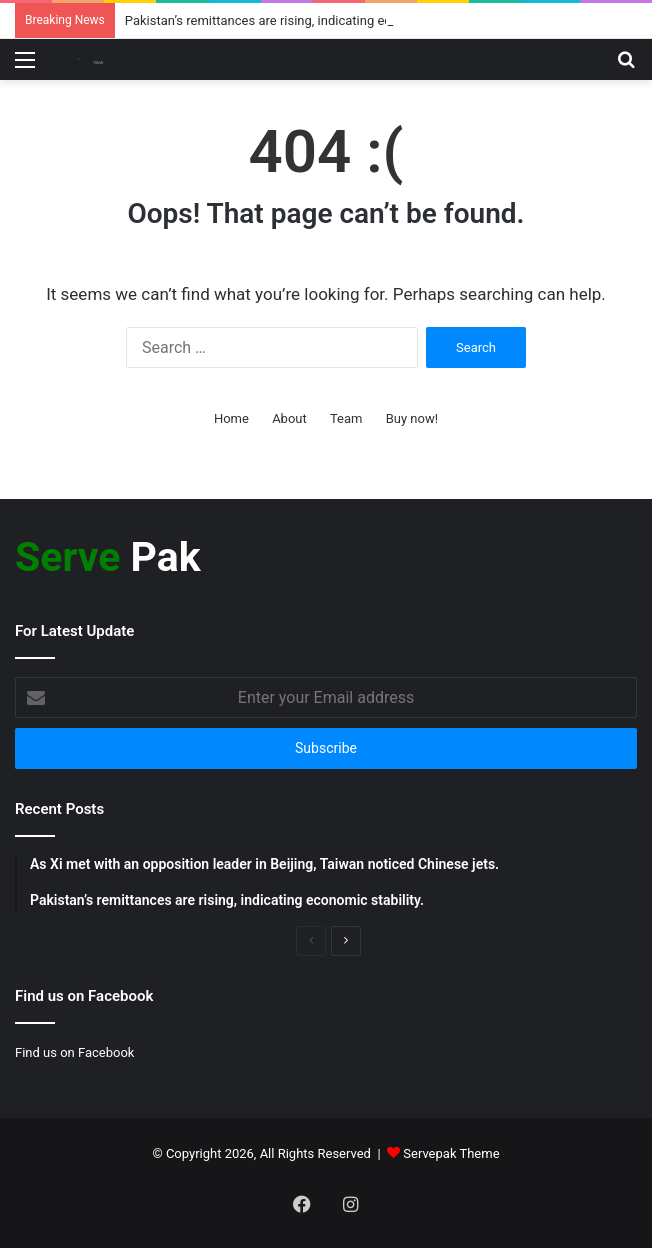 This screenshot has height=1248, width=652. I want to click on Home, so click(231, 418).